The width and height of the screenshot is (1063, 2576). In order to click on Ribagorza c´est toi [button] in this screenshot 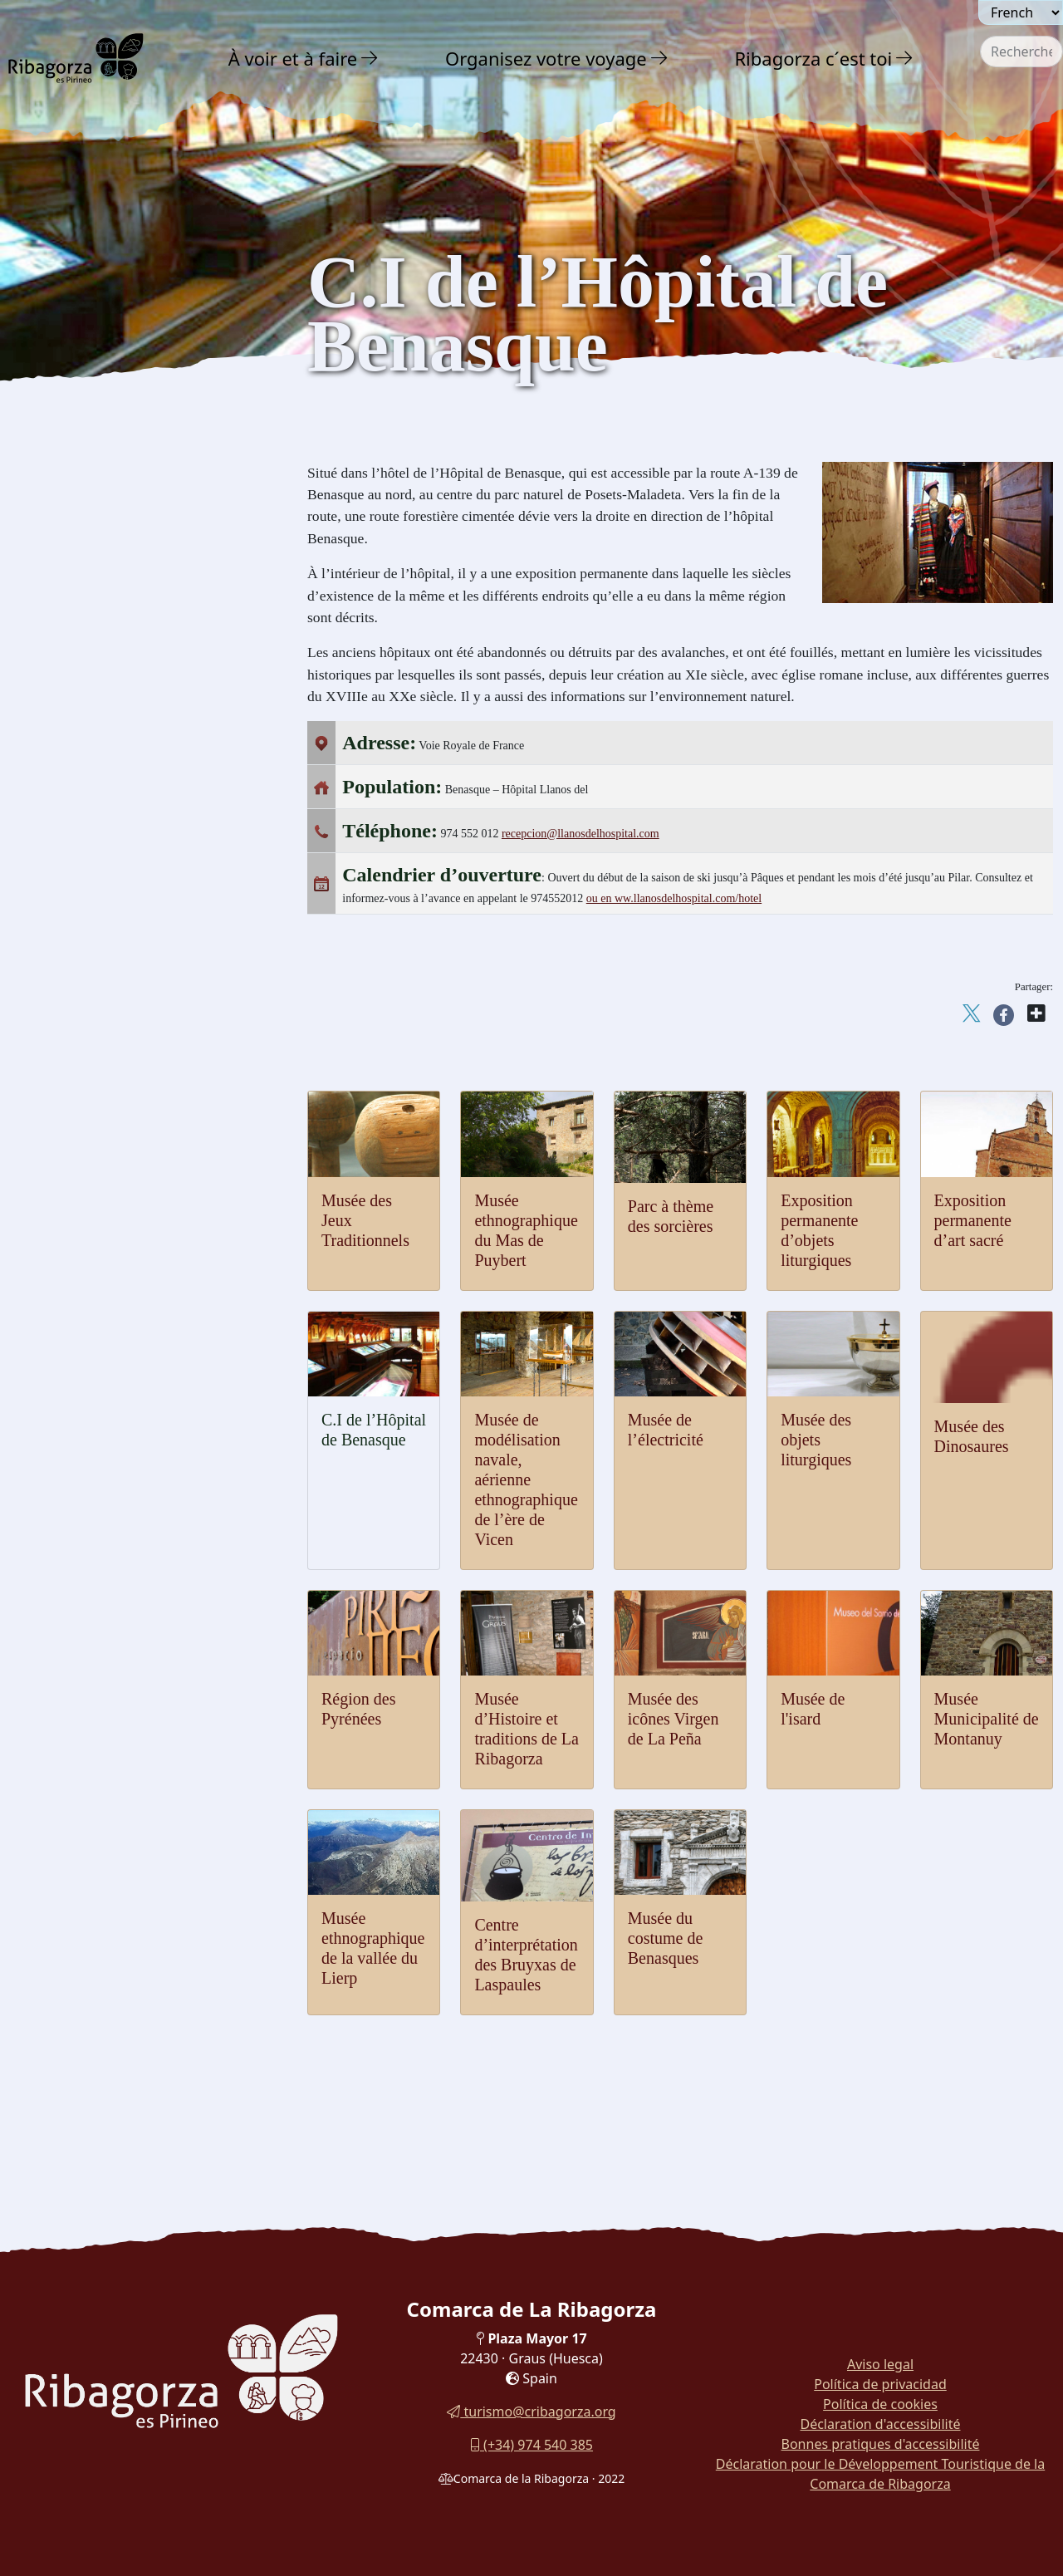, I will do `click(813, 58)`.